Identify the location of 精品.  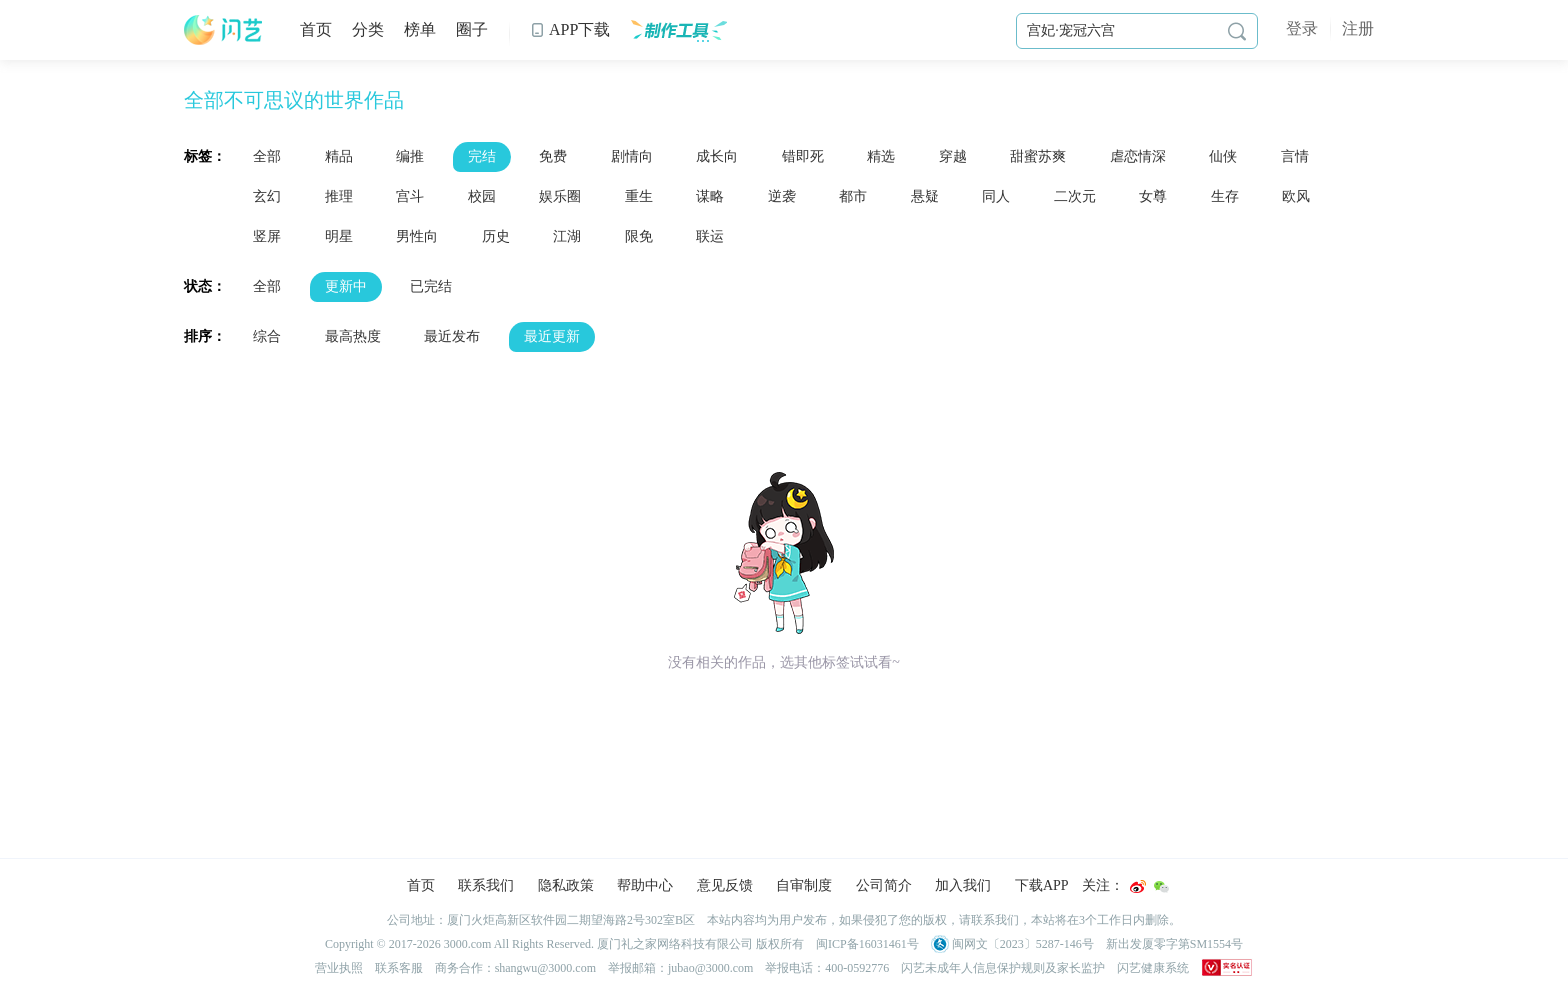
(339, 156).